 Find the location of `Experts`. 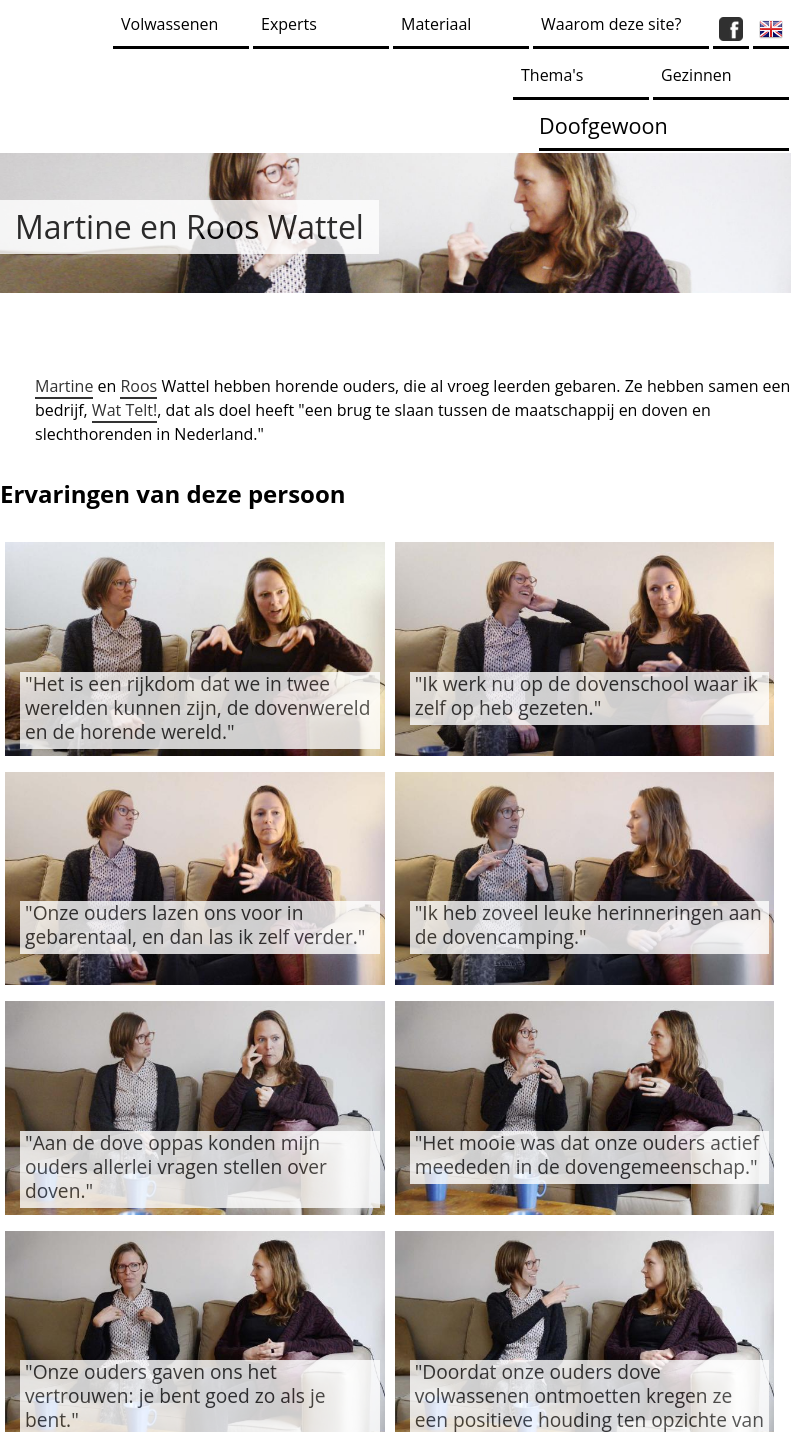

Experts is located at coordinates (289, 24).